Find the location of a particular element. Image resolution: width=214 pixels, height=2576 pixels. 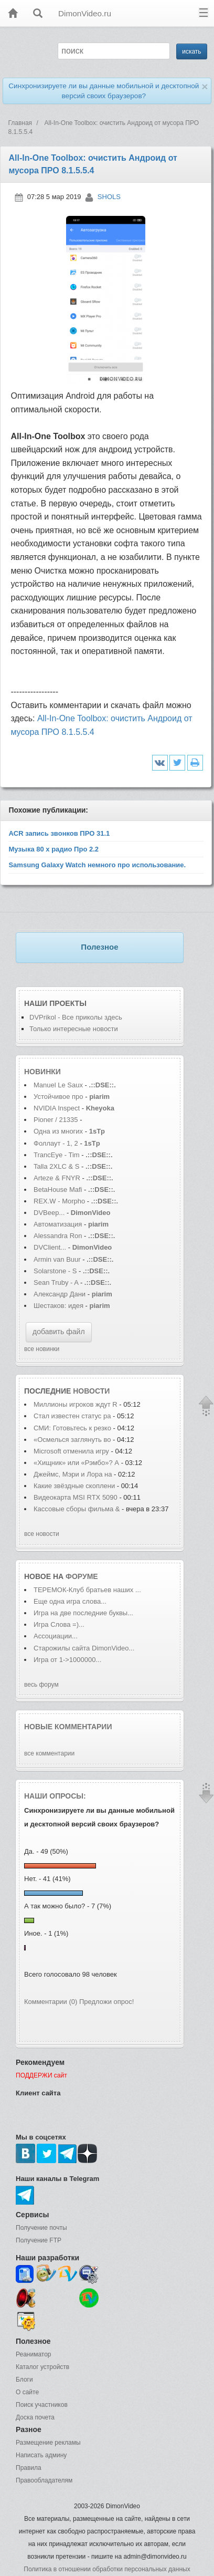

Автоматизация is located at coordinates (59, 1224).